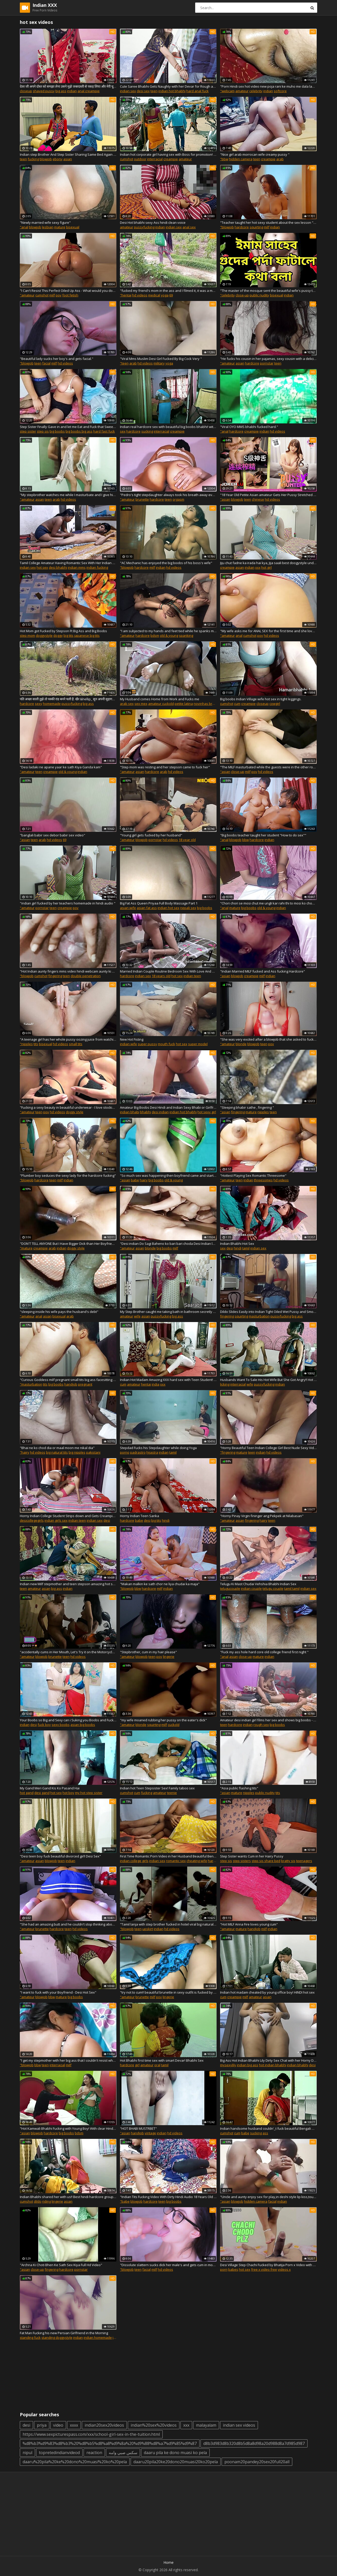 The width and height of the screenshot is (337, 2576). Describe the element at coordinates (126, 159) in the screenshot. I see `cumshot` at that location.